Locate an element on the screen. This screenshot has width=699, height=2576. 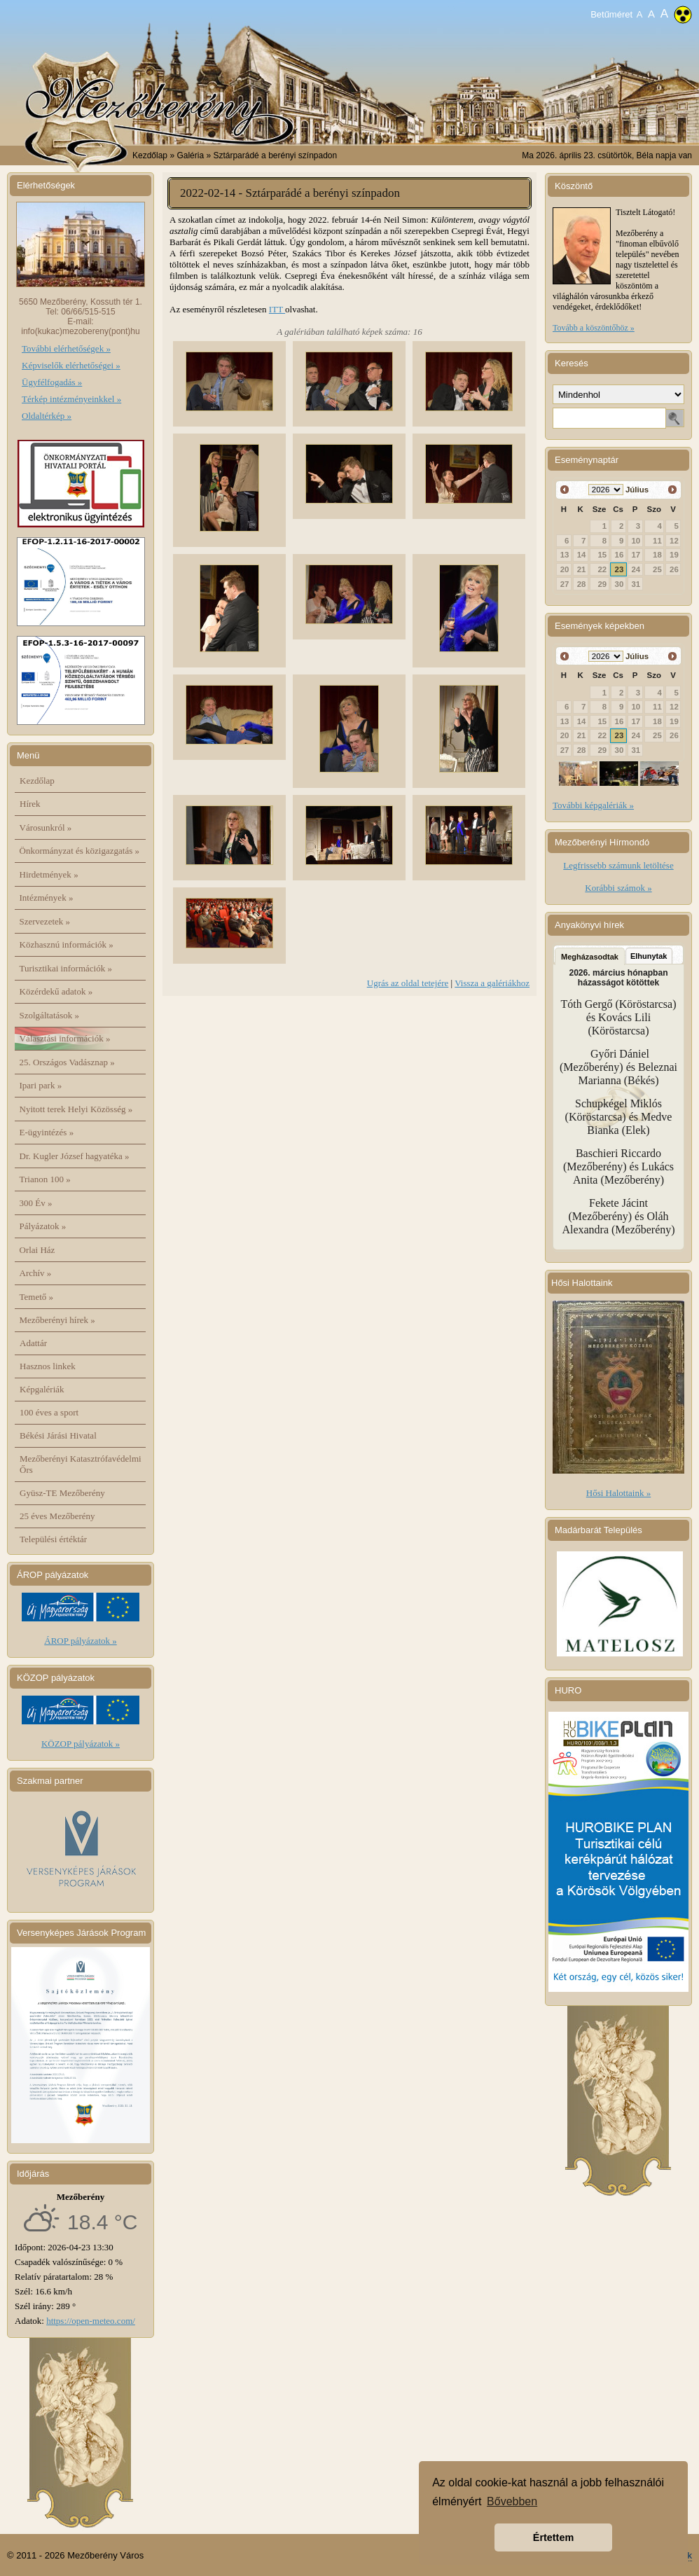
100 éves a sport is located at coordinates (49, 1412).